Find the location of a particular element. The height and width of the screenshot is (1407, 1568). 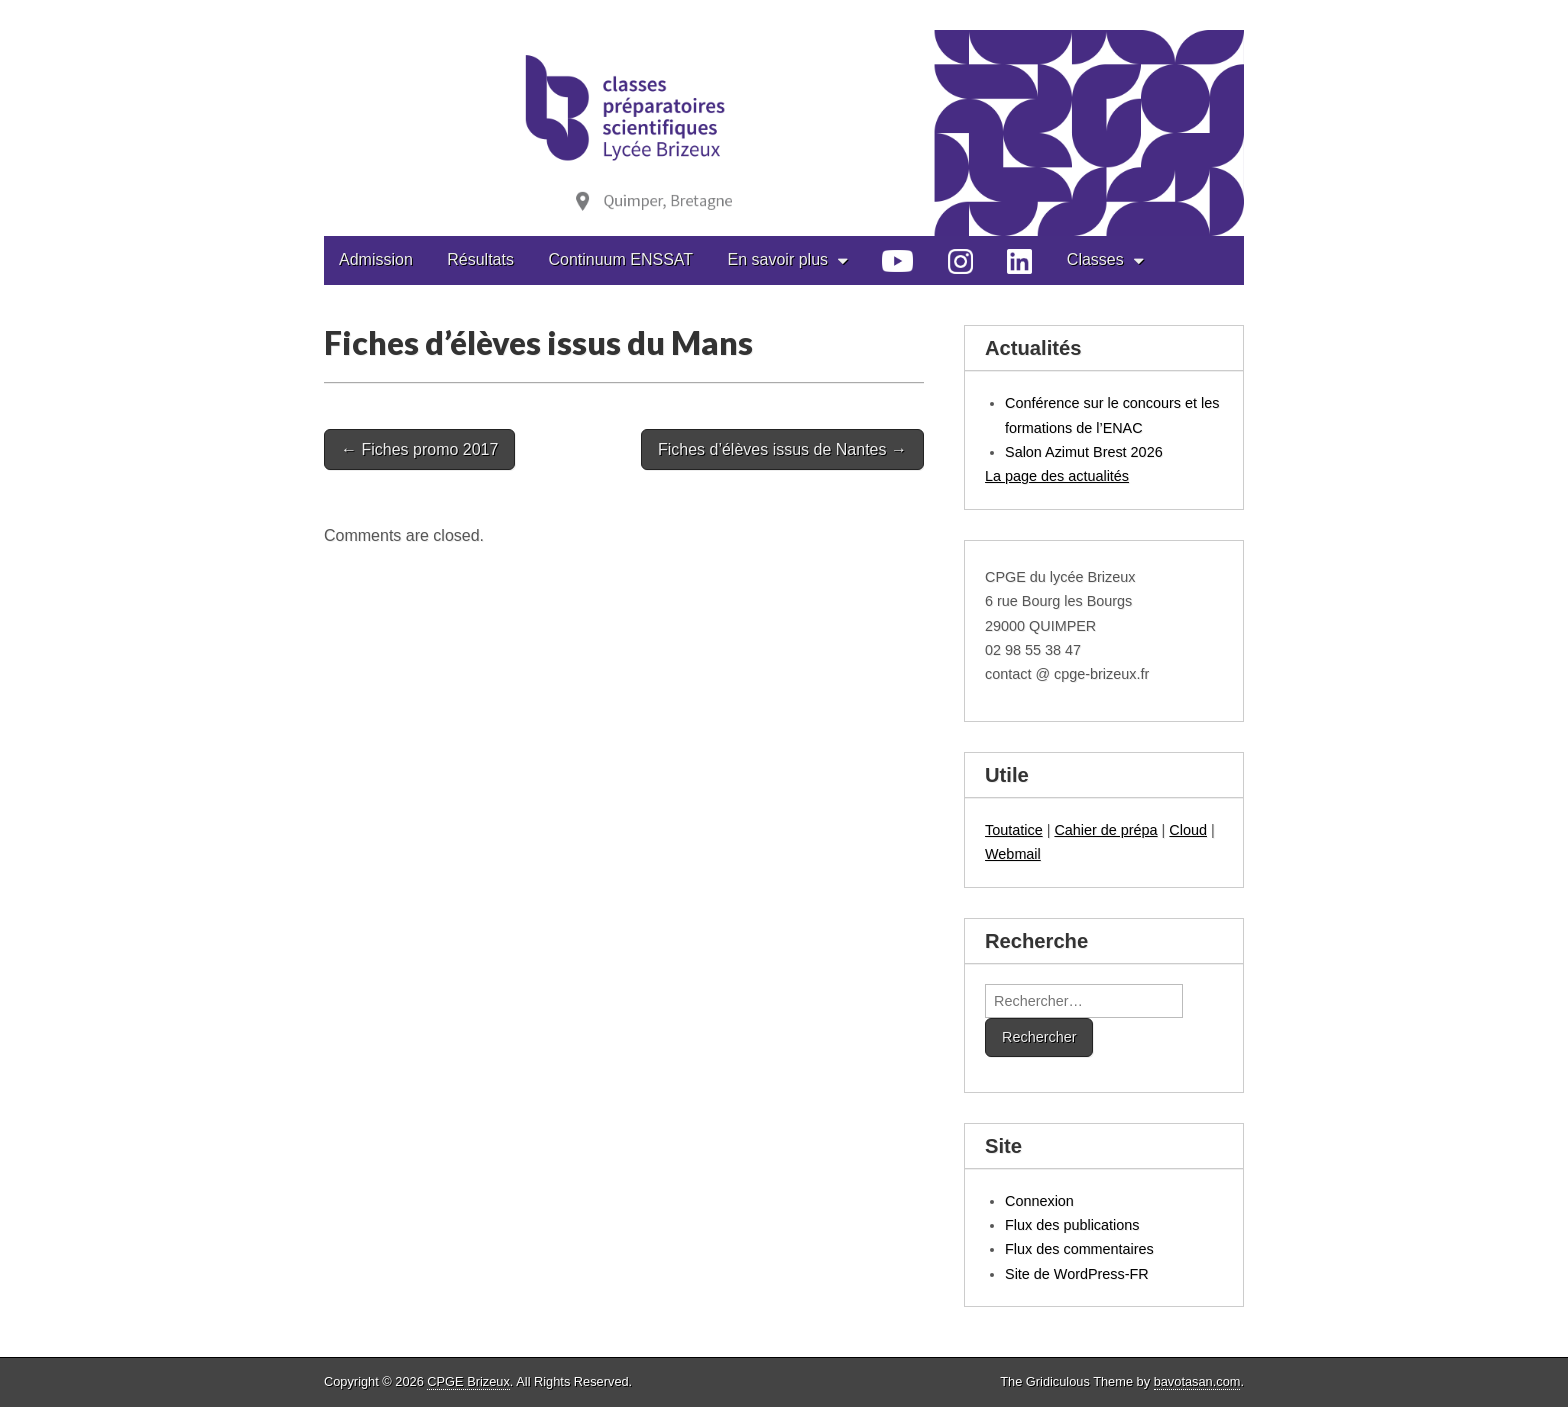

Salon Azimut Brest 2026 is located at coordinates (1084, 452).